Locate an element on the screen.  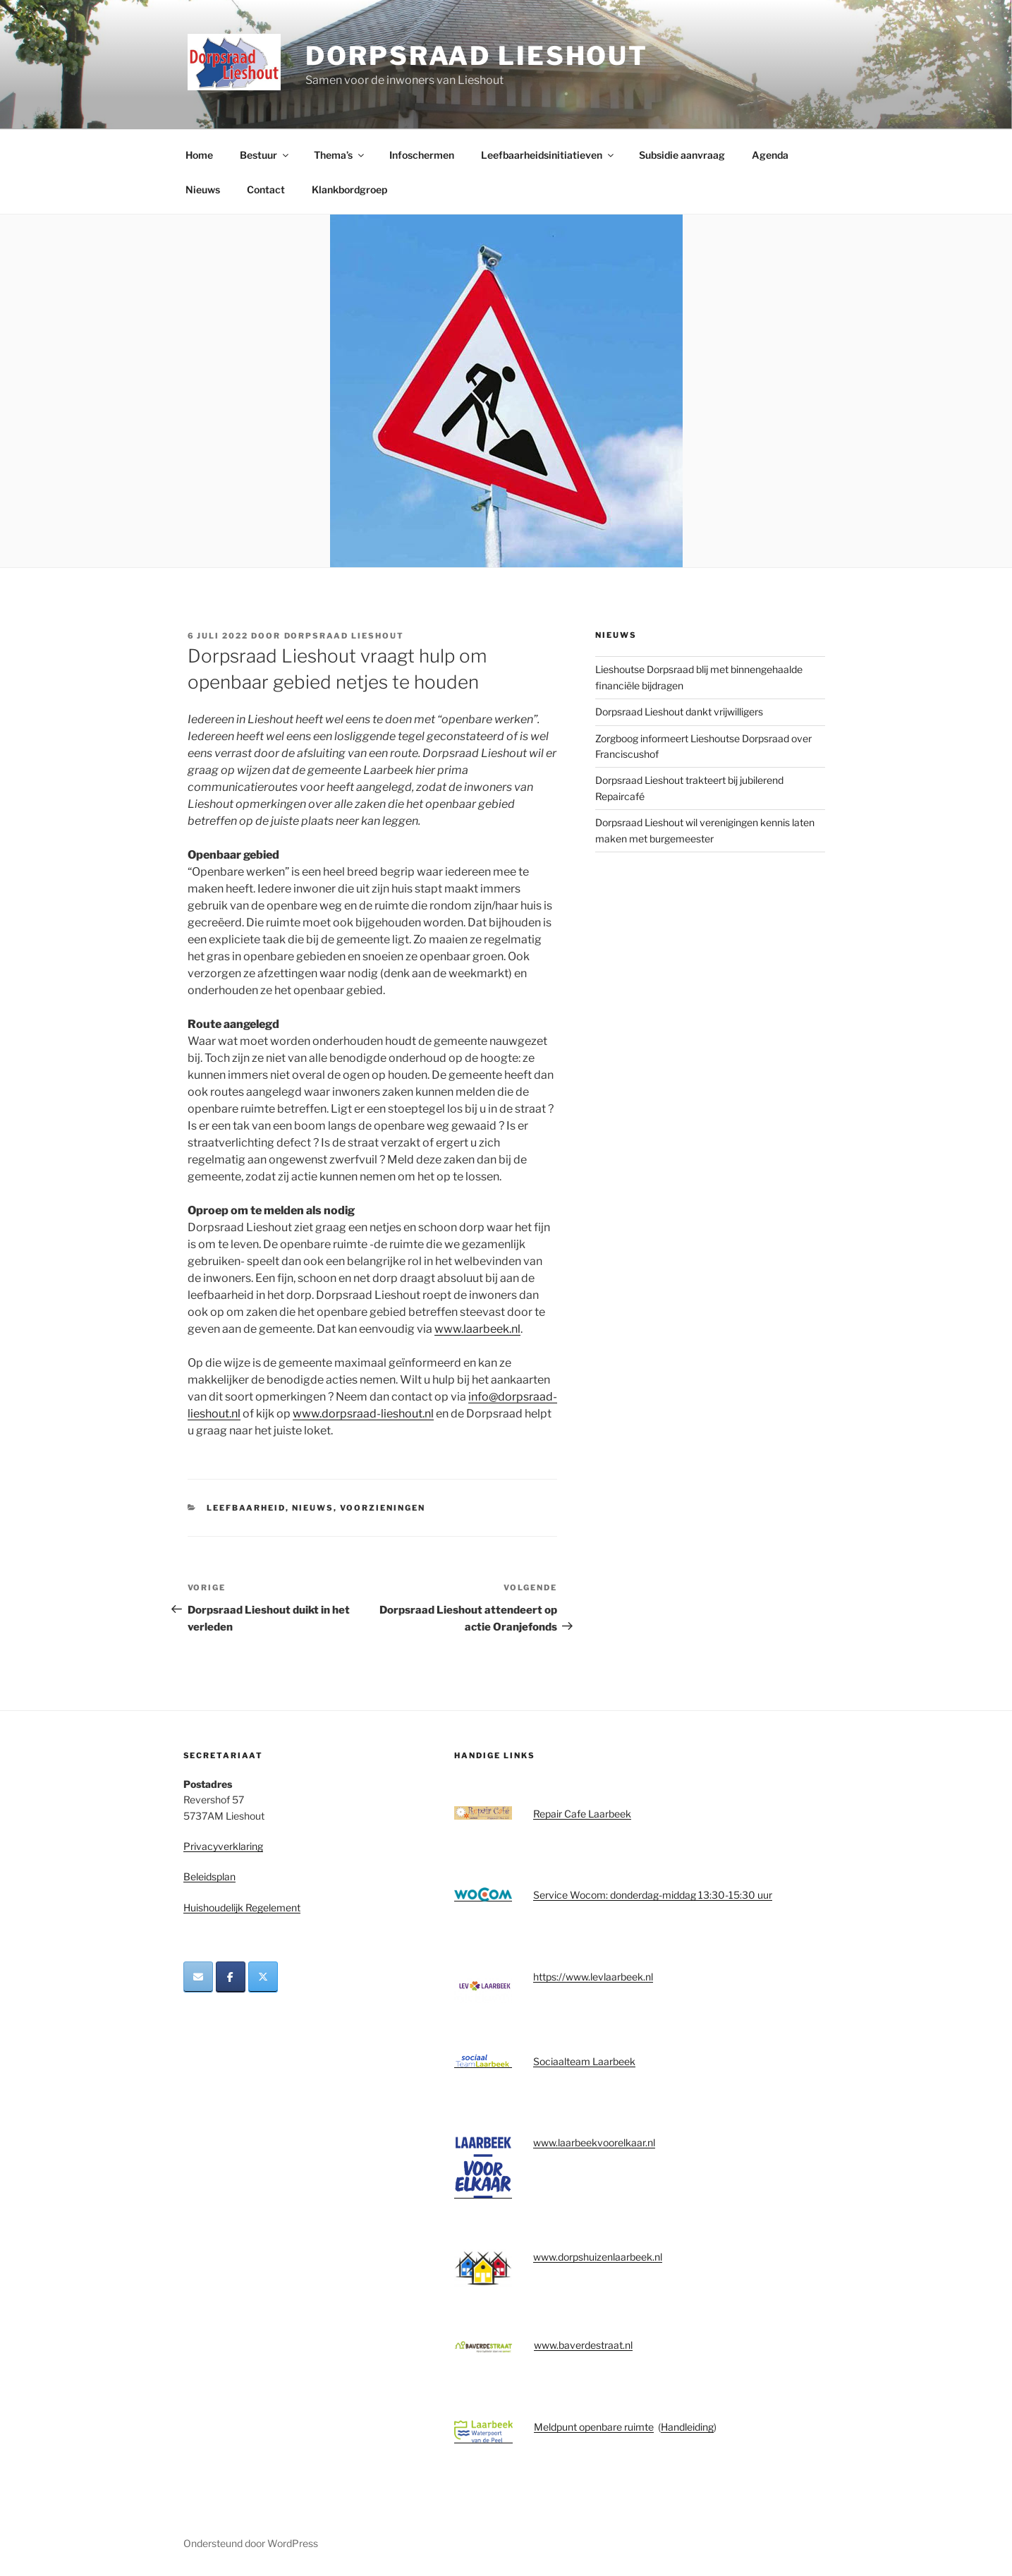
Leefbaarheid is located at coordinates (246, 1508).